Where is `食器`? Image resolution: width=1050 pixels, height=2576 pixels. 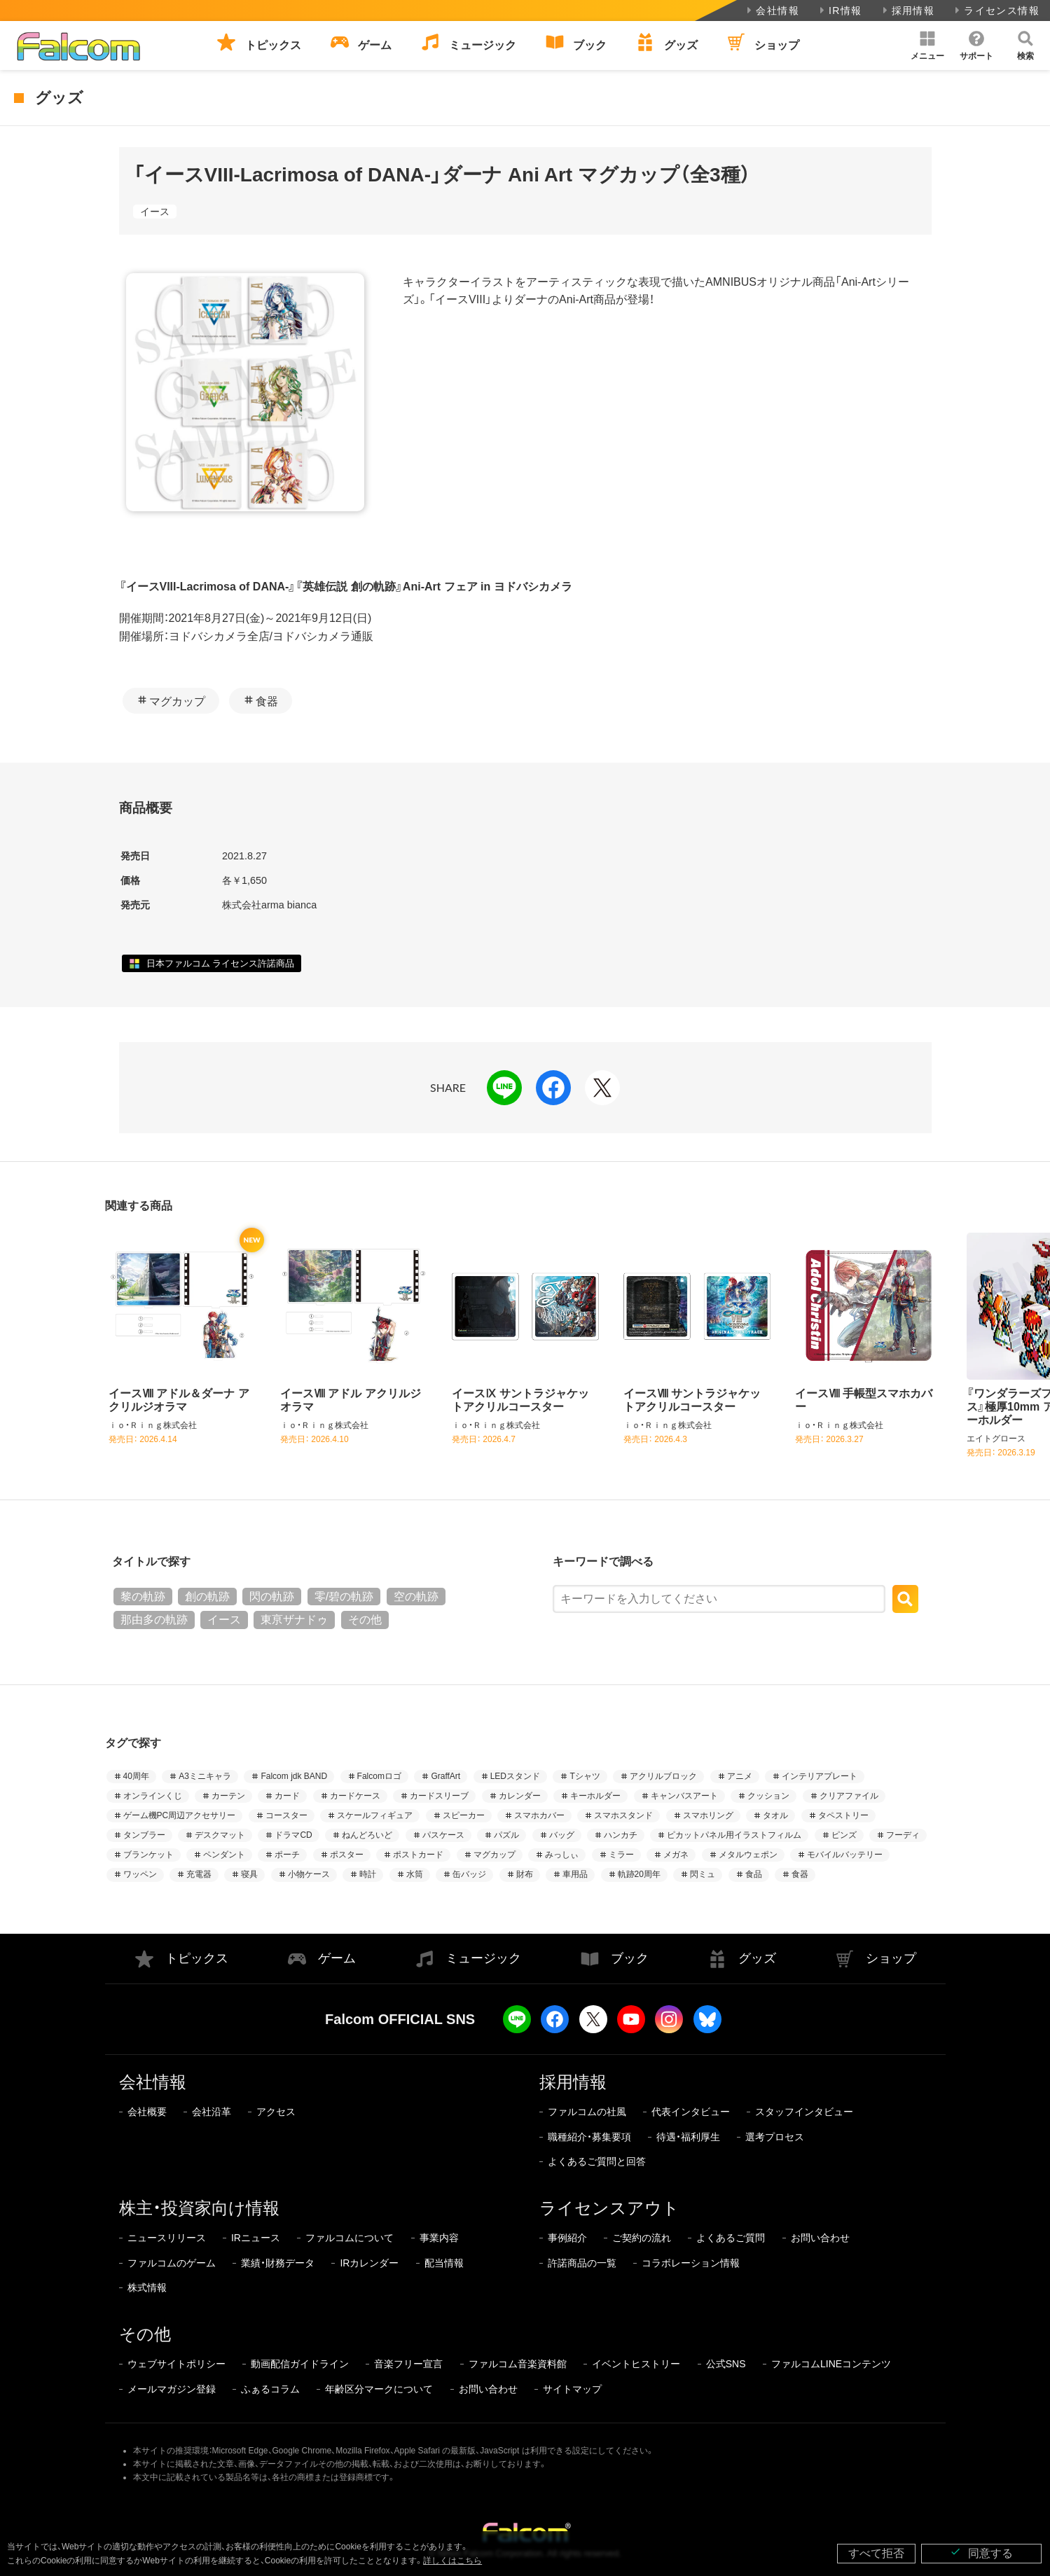 食器 is located at coordinates (267, 701).